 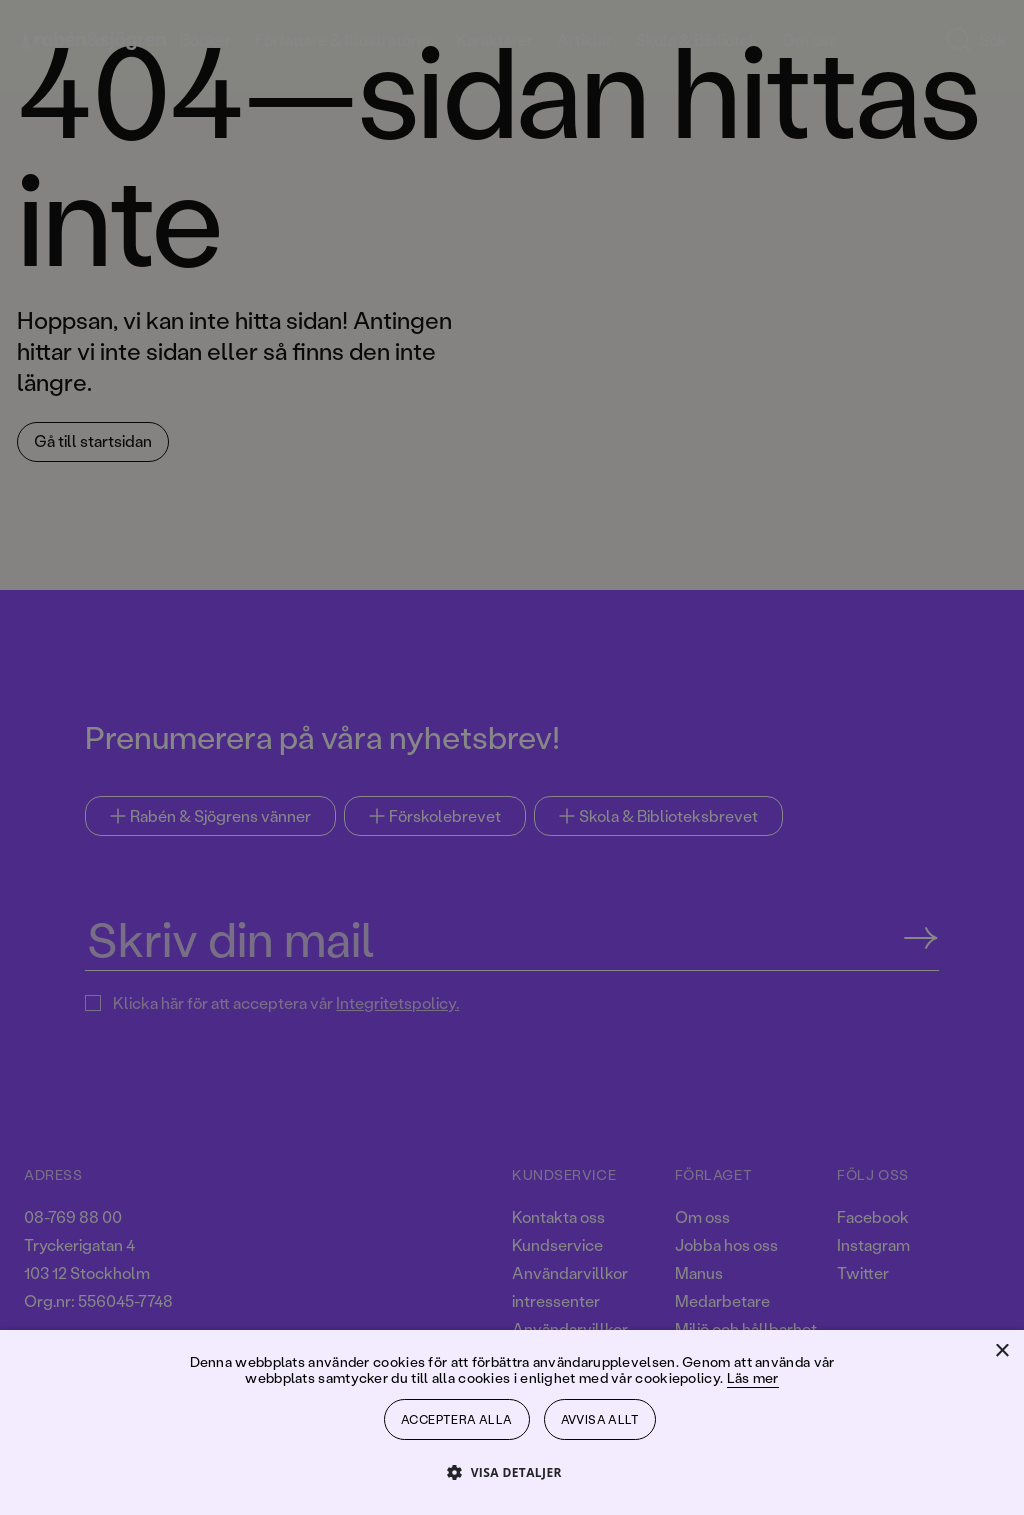 I want to click on Acceptera alla [button], so click(x=457, y=1419).